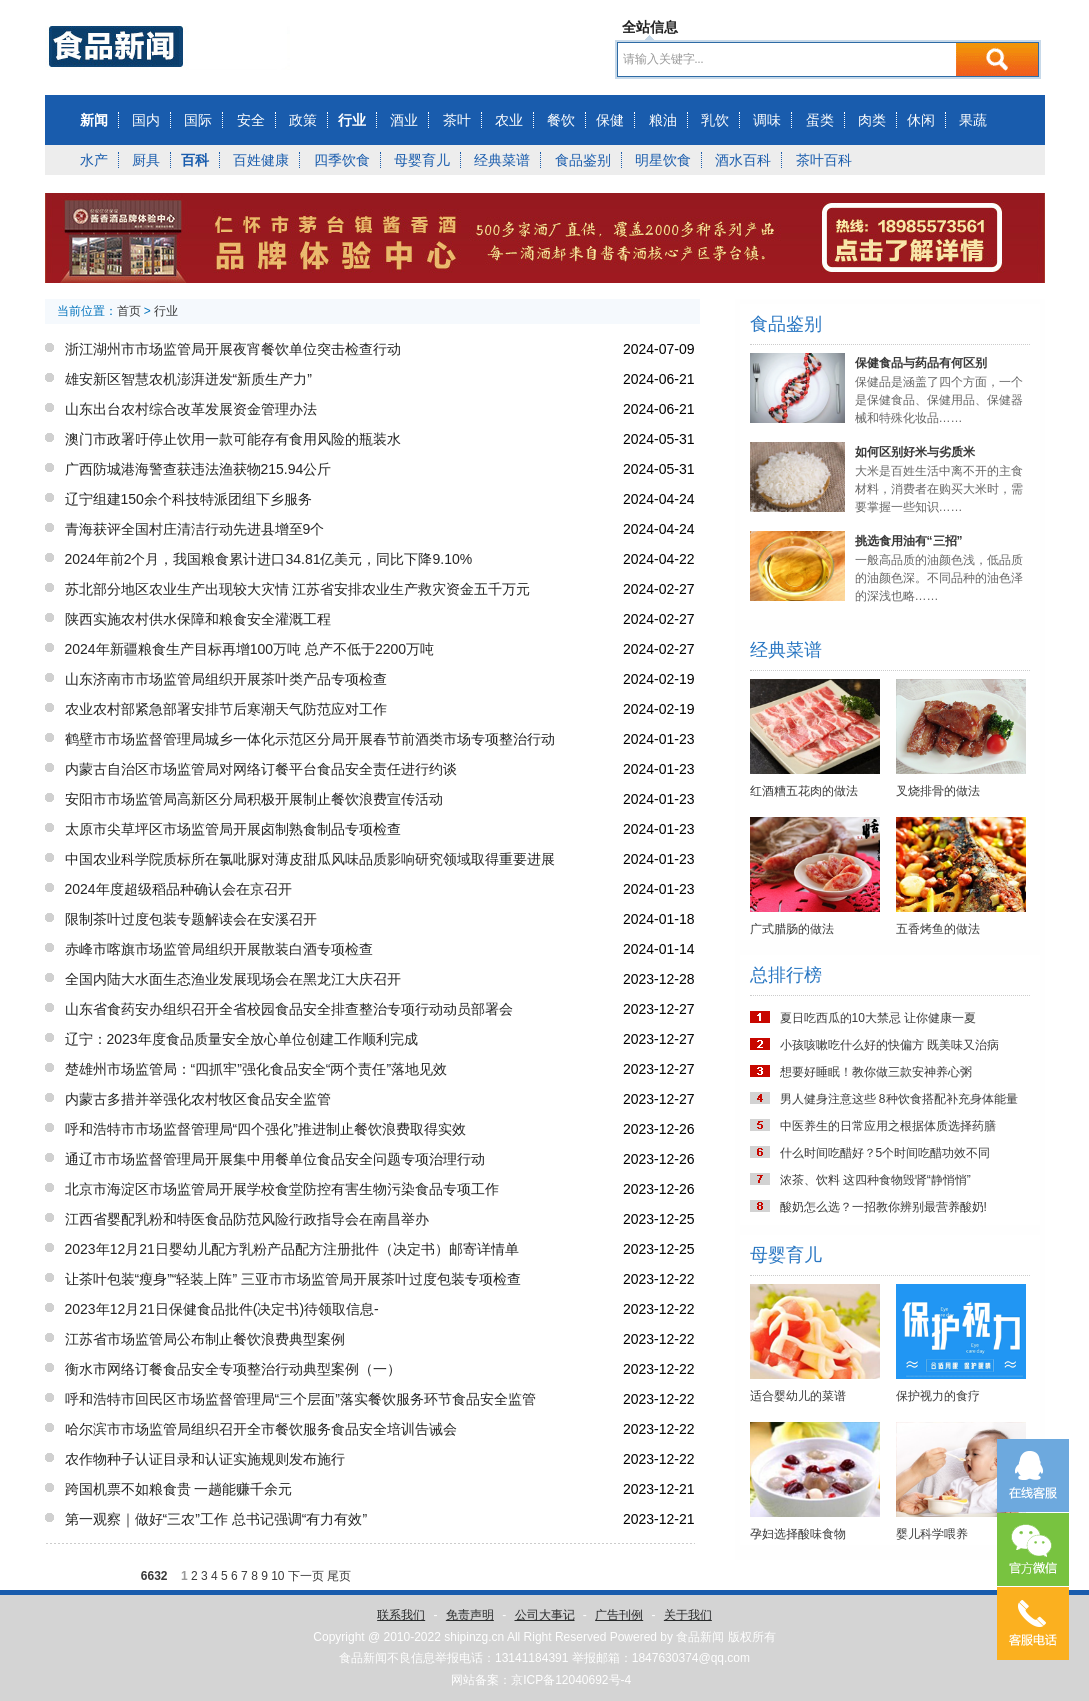 The image size is (1089, 1701). Describe the element at coordinates (715, 120) in the screenshot. I see `乳饮` at that location.